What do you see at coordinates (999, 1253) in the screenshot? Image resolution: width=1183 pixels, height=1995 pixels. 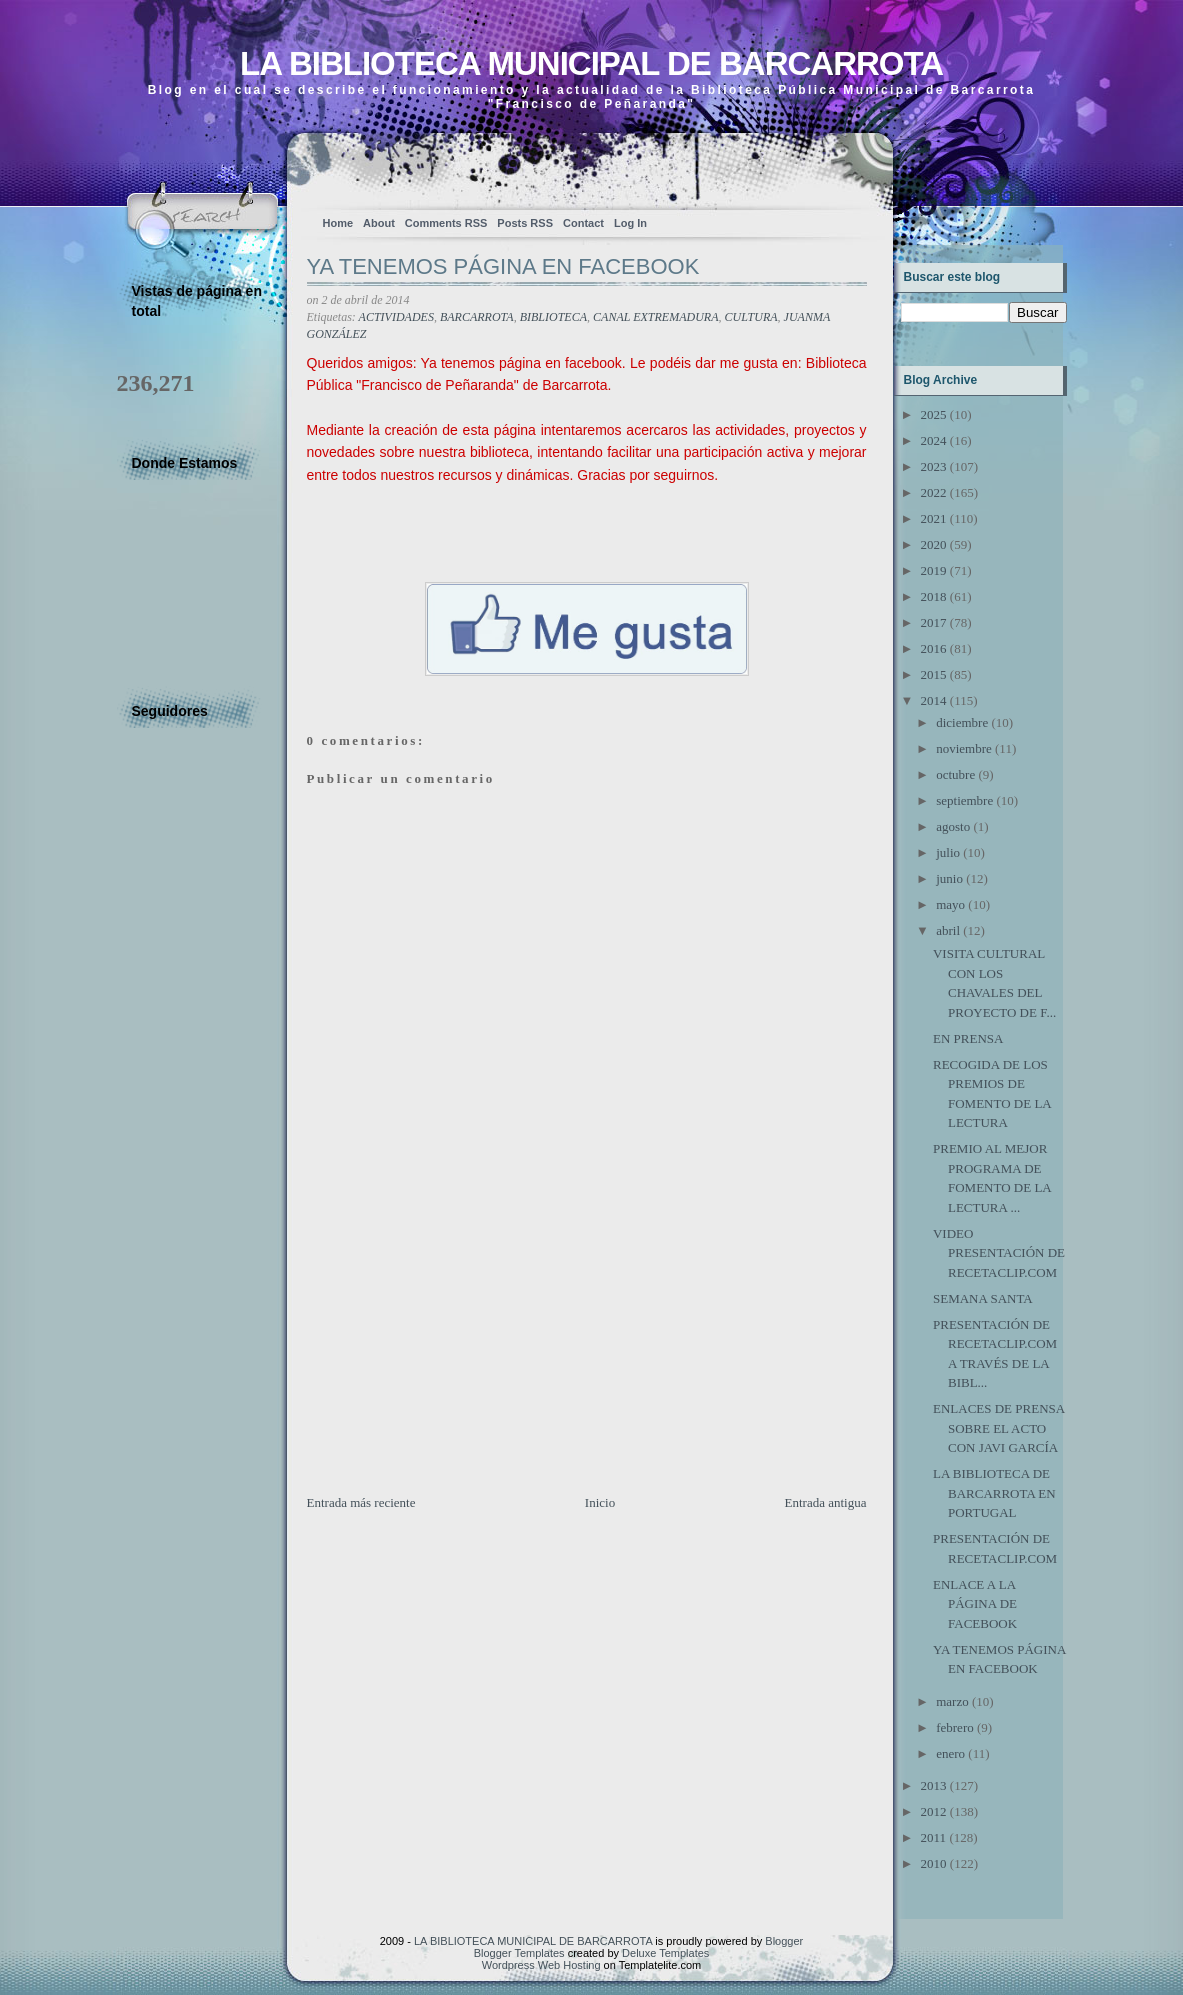 I see `VIDEO PRESENTACIÓN DE RECETACLIP.COM` at bounding box center [999, 1253].